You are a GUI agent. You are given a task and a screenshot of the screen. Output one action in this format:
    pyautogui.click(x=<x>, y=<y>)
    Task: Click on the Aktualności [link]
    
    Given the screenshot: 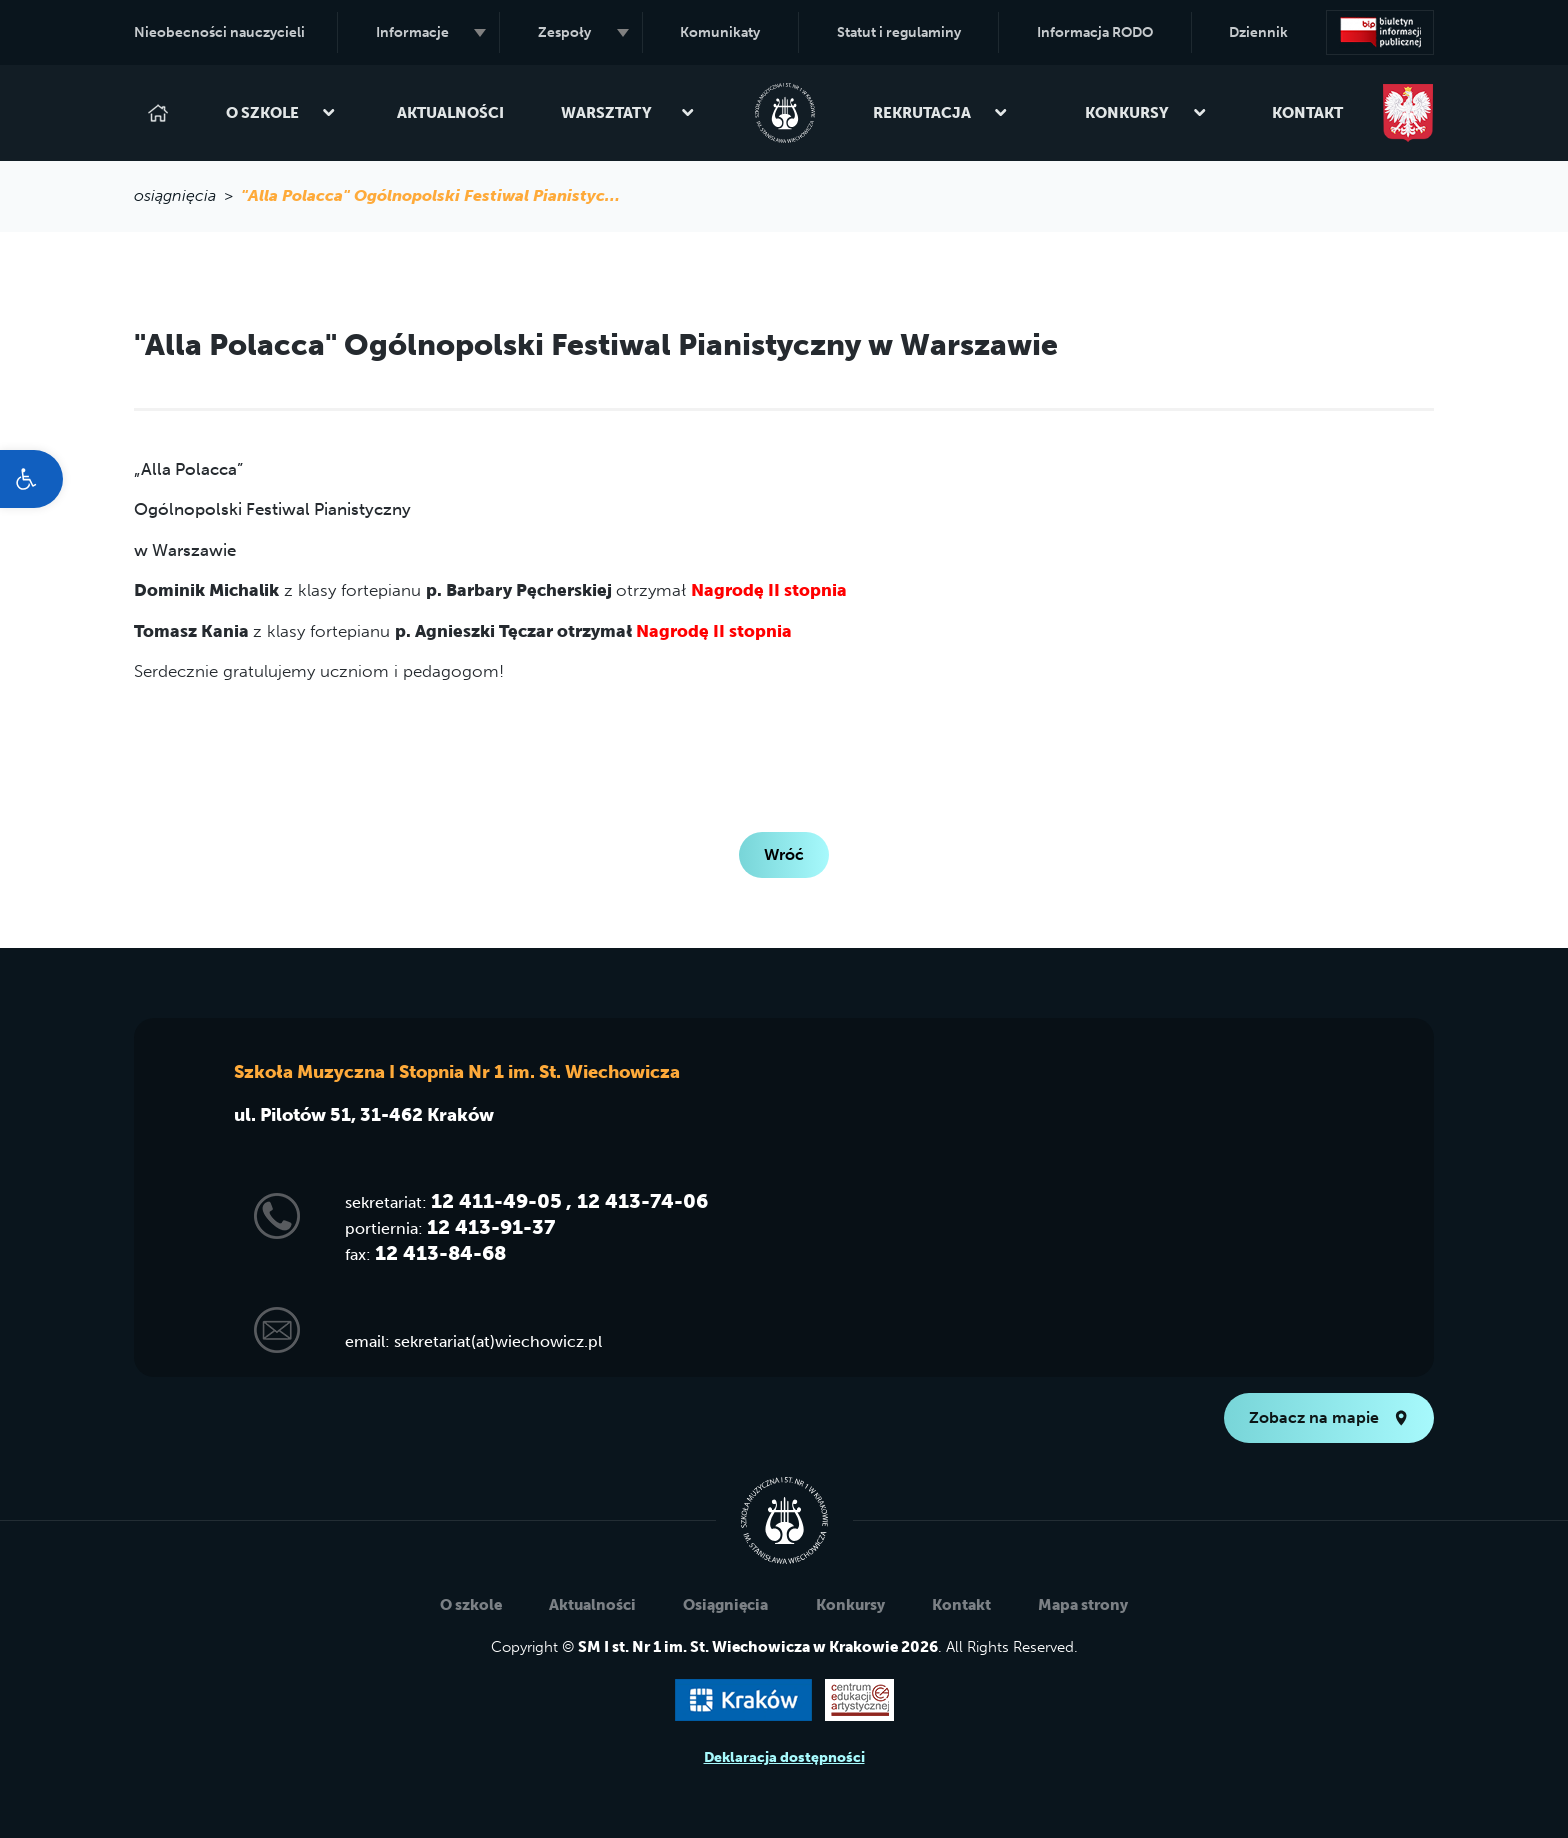 What is the action you would take?
    pyautogui.click(x=450, y=113)
    